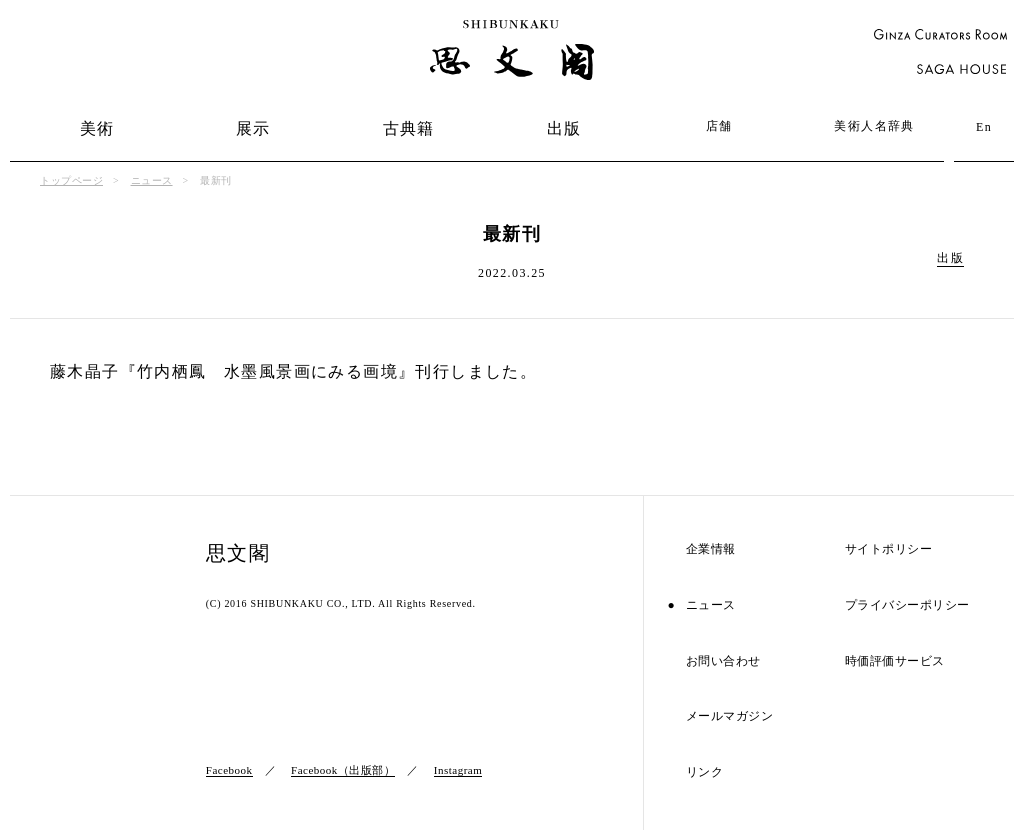 This screenshot has width=1024, height=830. Describe the element at coordinates (711, 549) in the screenshot. I see `企業情報` at that location.